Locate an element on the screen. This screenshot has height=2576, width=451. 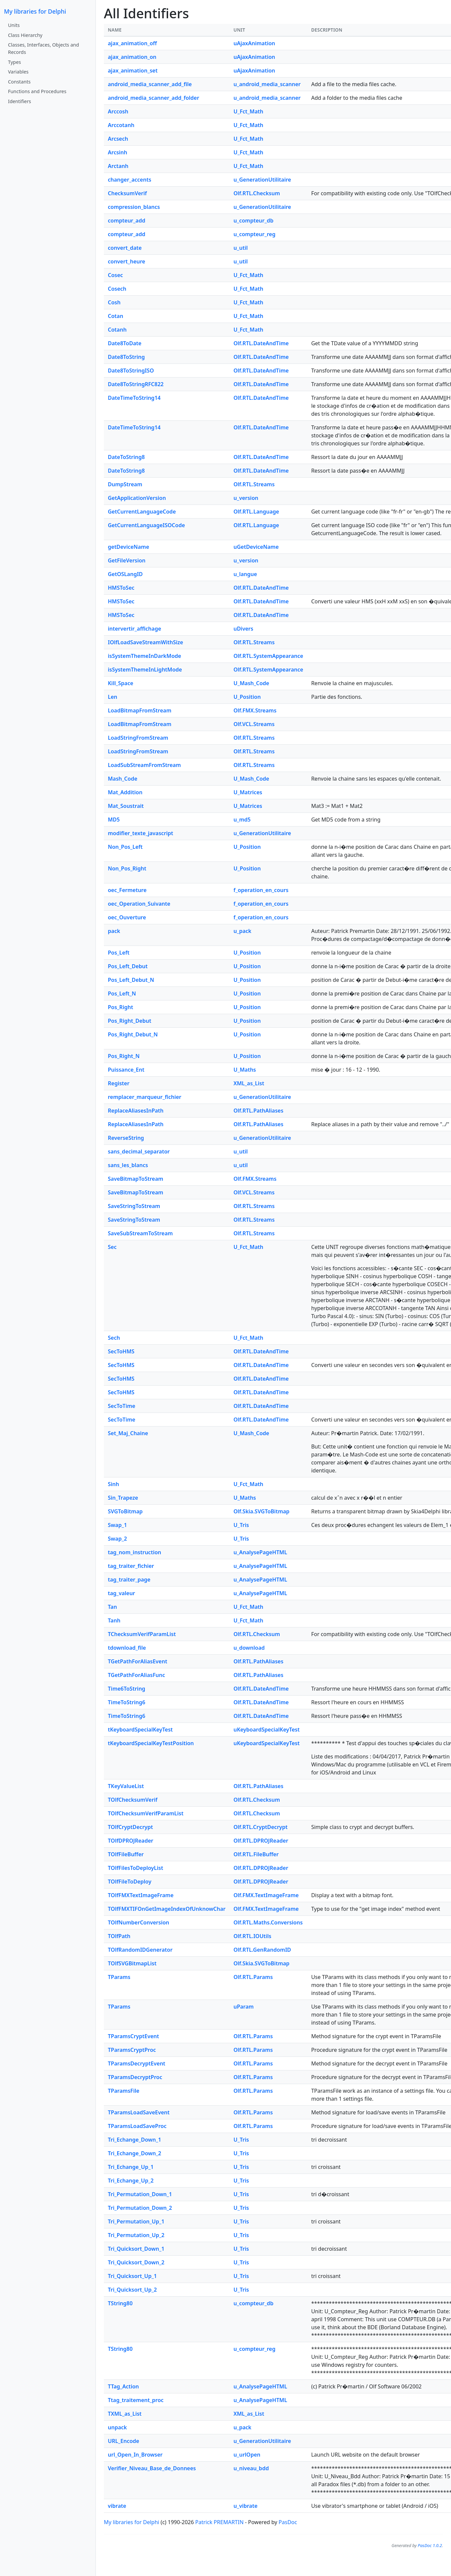
u_android_media_scanner is located at coordinates (267, 84).